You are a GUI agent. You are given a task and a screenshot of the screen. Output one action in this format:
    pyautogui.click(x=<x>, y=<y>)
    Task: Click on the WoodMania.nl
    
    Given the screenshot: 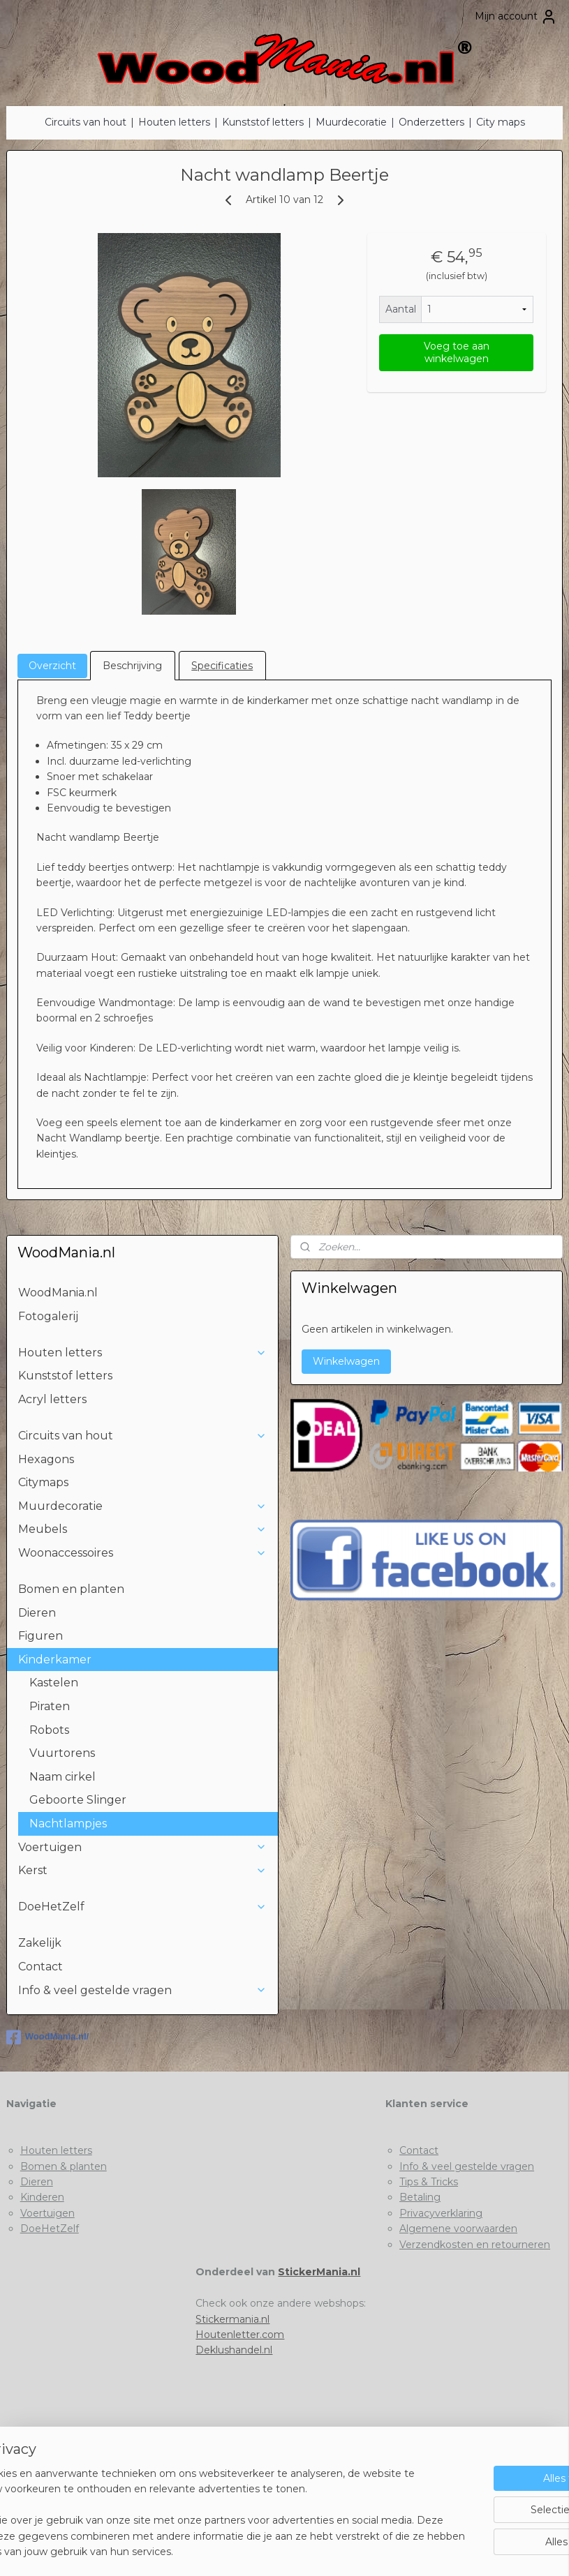 What is the action you would take?
    pyautogui.click(x=58, y=1292)
    